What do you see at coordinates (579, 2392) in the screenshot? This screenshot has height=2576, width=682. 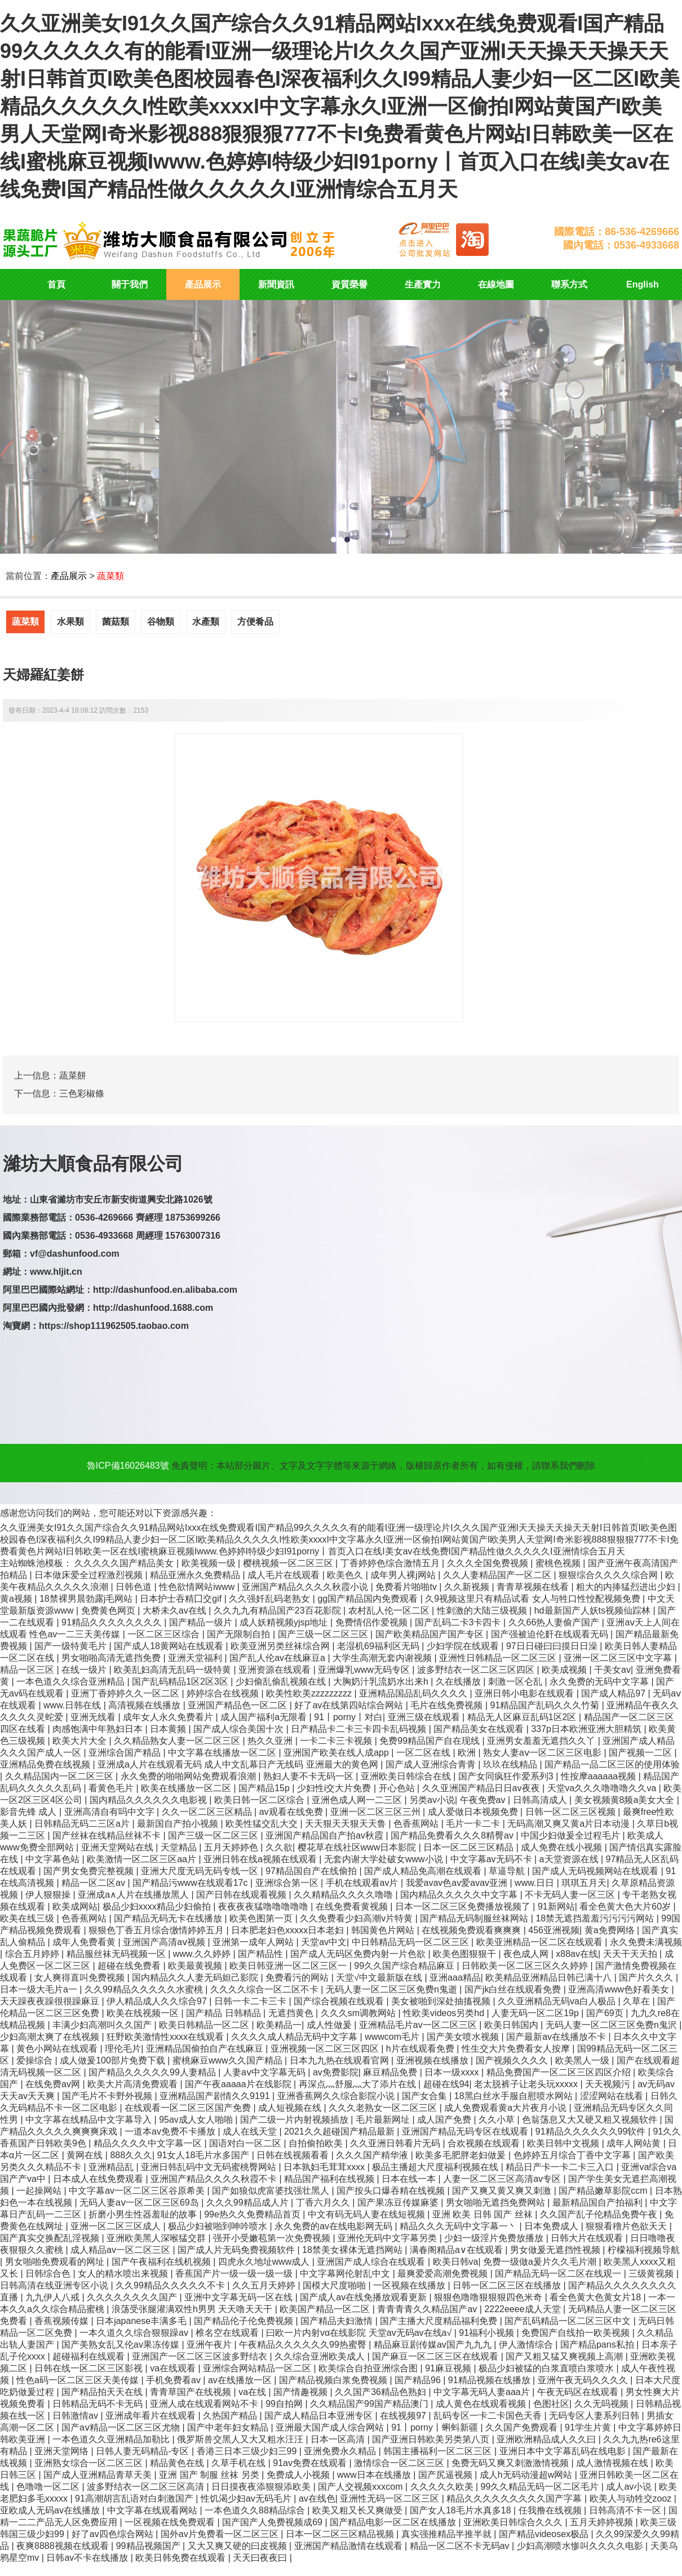 I see `午夜无码区在线观看` at bounding box center [579, 2392].